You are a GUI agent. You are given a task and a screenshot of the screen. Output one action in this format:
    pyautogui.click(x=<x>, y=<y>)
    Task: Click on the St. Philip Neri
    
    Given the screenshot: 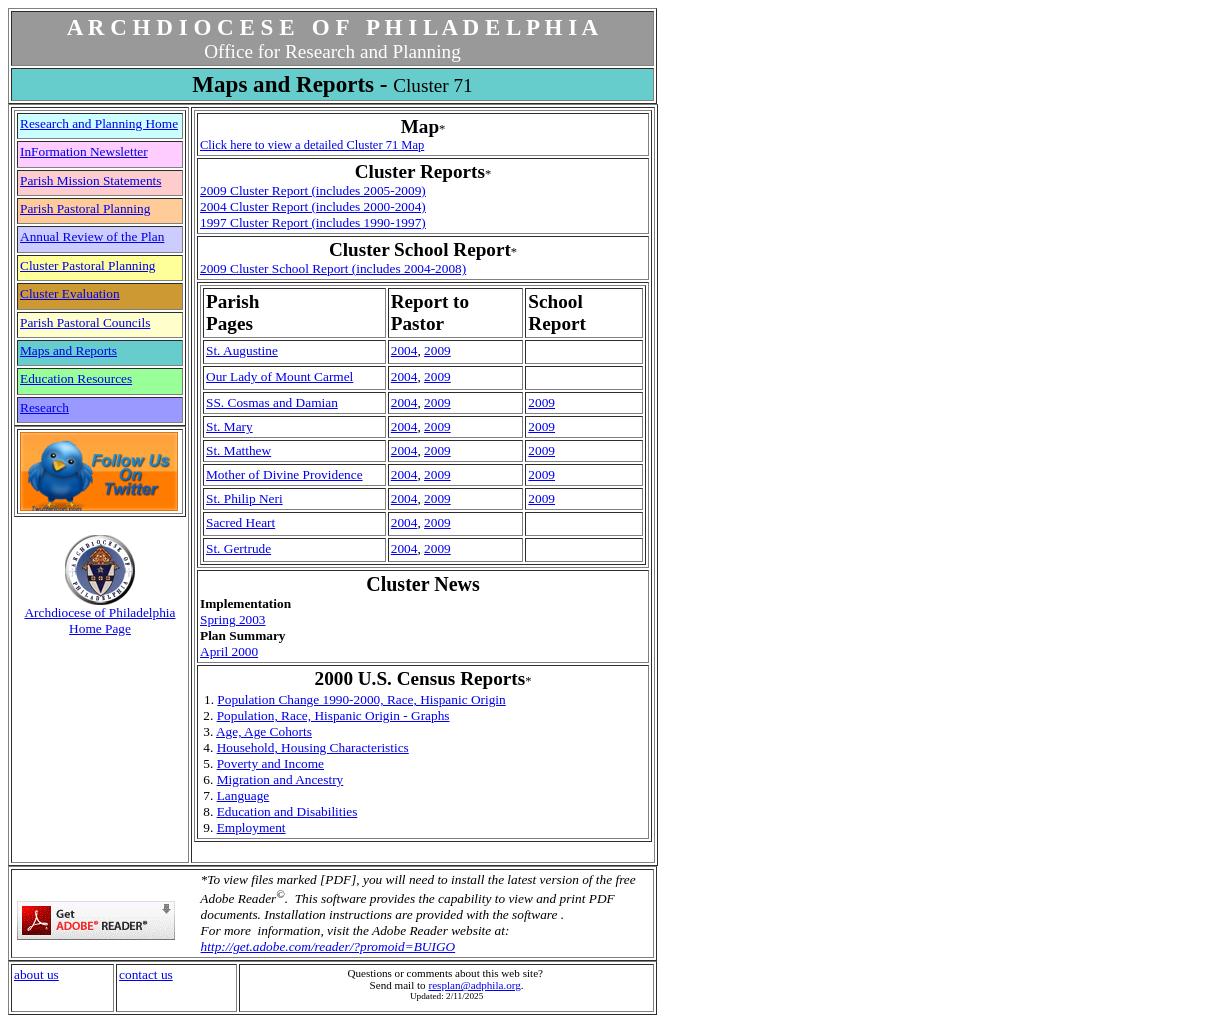 What is the action you would take?
    pyautogui.click(x=244, y=498)
    